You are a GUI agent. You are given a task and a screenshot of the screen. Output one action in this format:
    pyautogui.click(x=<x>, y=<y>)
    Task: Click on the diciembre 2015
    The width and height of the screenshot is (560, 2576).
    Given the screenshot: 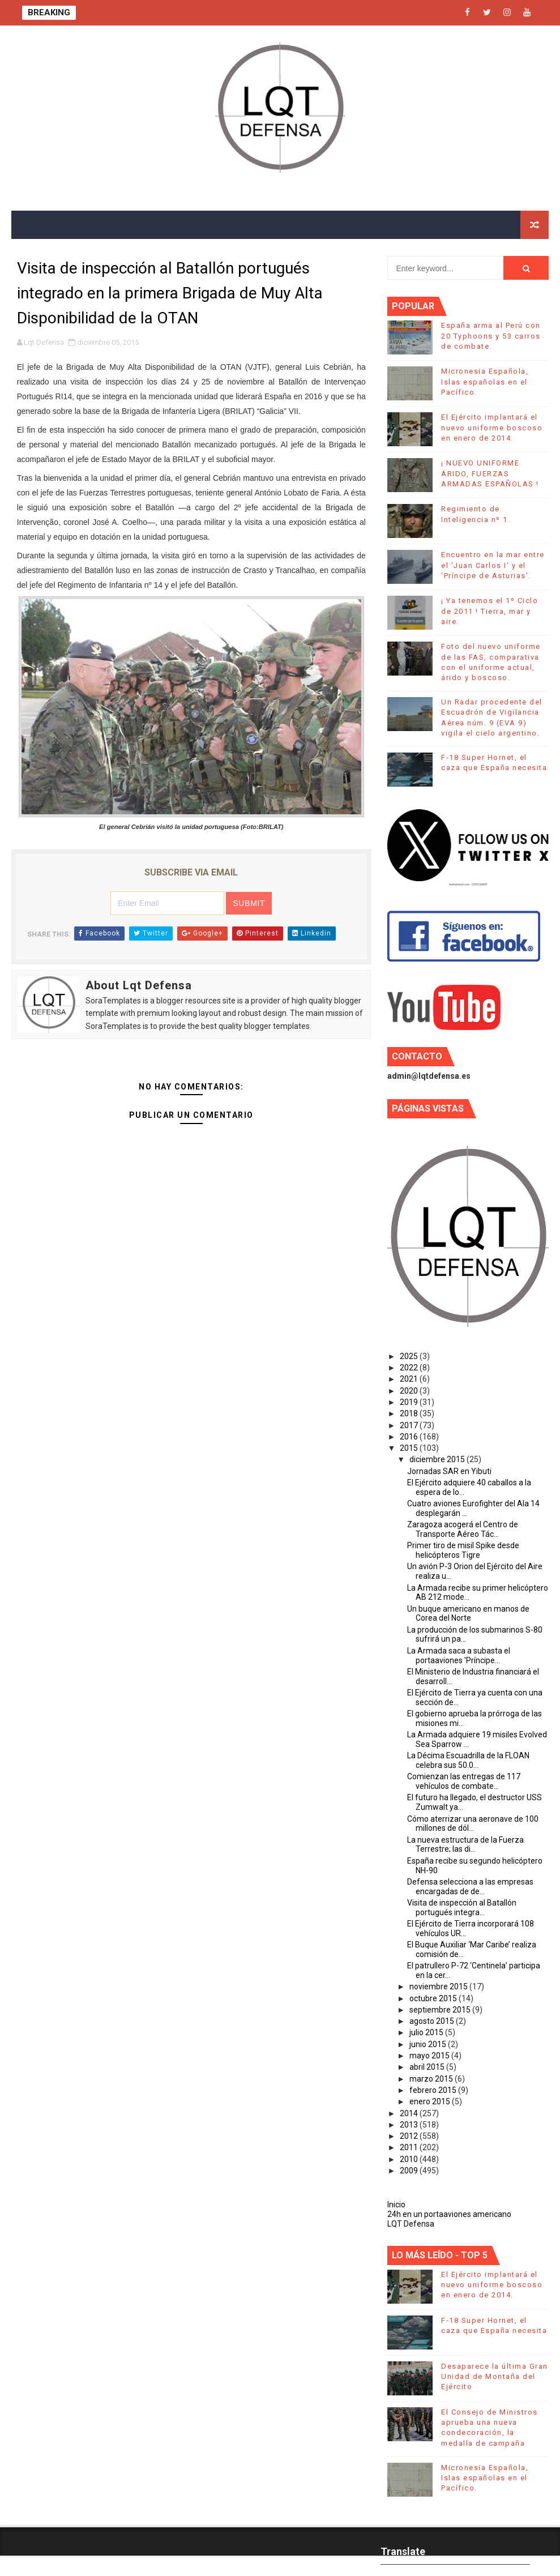 What is the action you would take?
    pyautogui.click(x=438, y=1459)
    